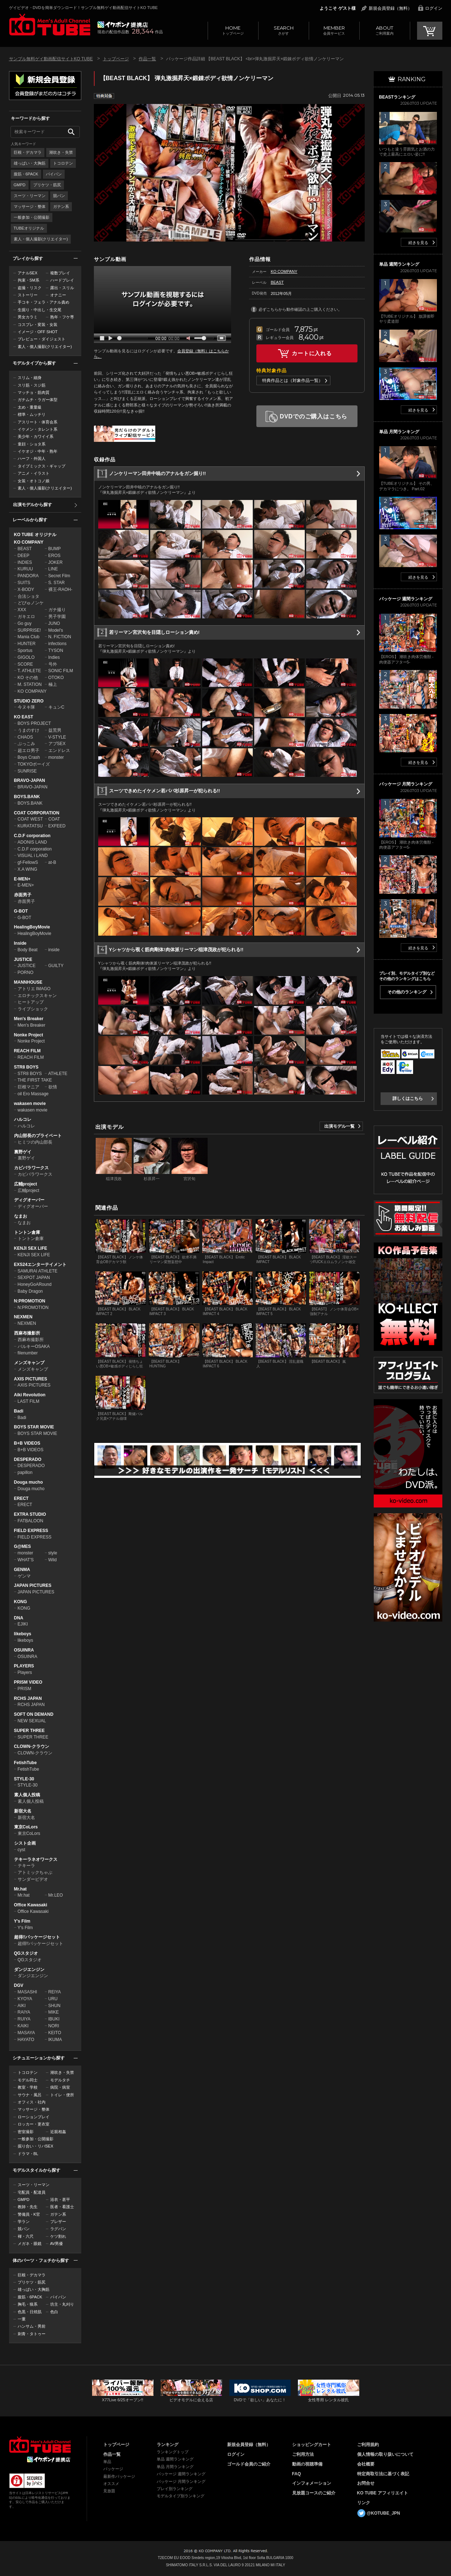 This screenshot has width=451, height=2576. I want to click on 男子学園, so click(57, 616).